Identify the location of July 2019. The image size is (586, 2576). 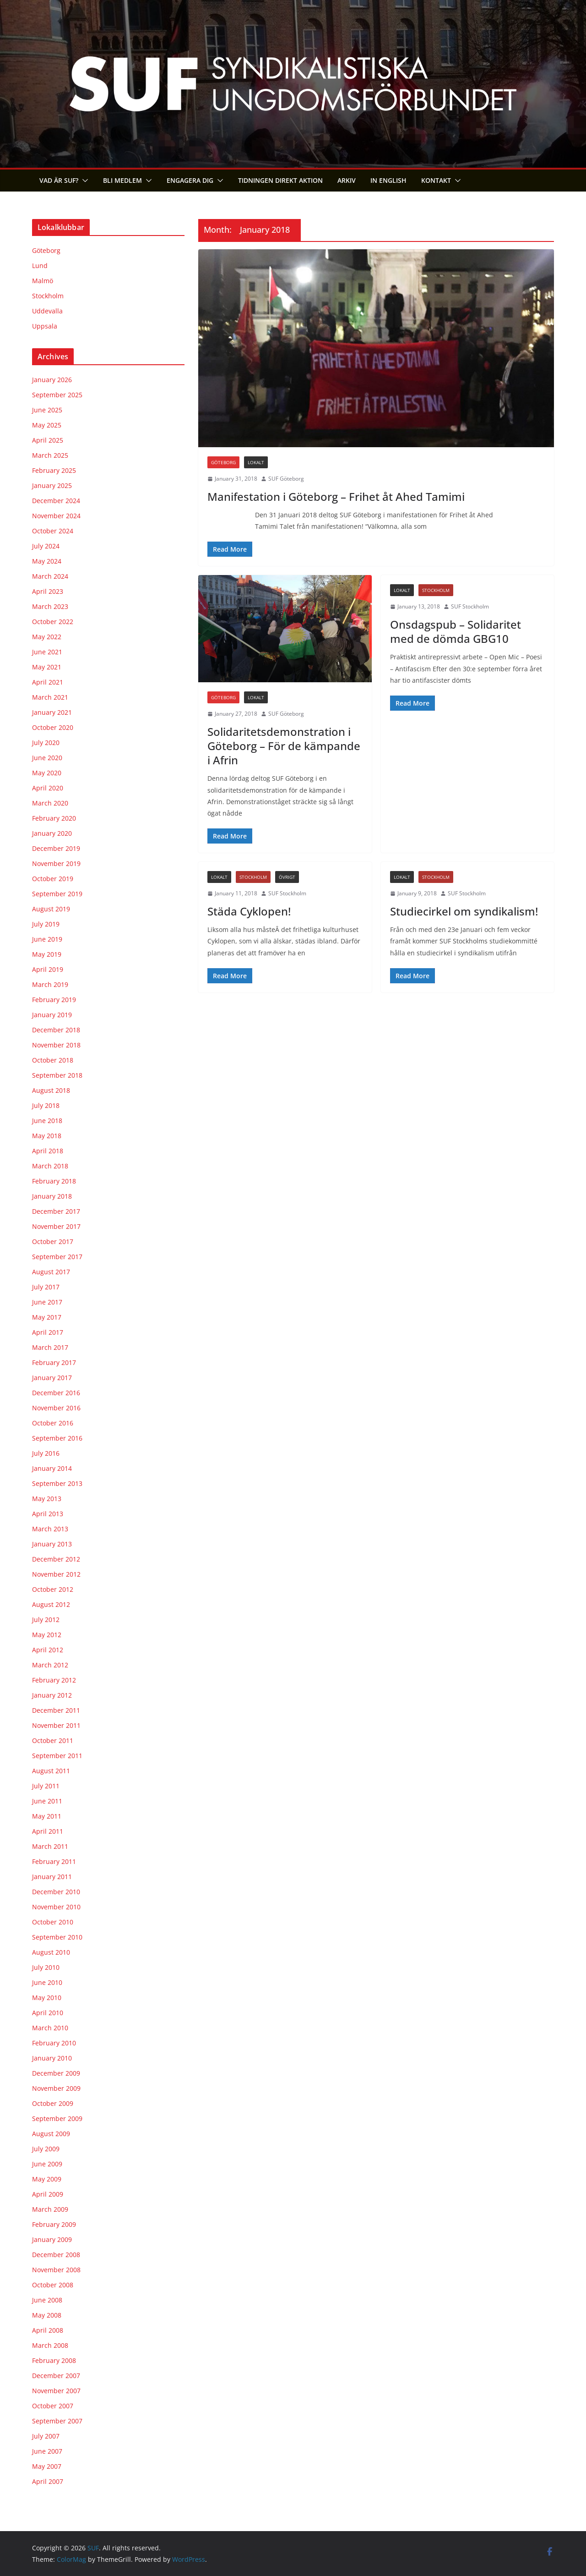
(46, 924).